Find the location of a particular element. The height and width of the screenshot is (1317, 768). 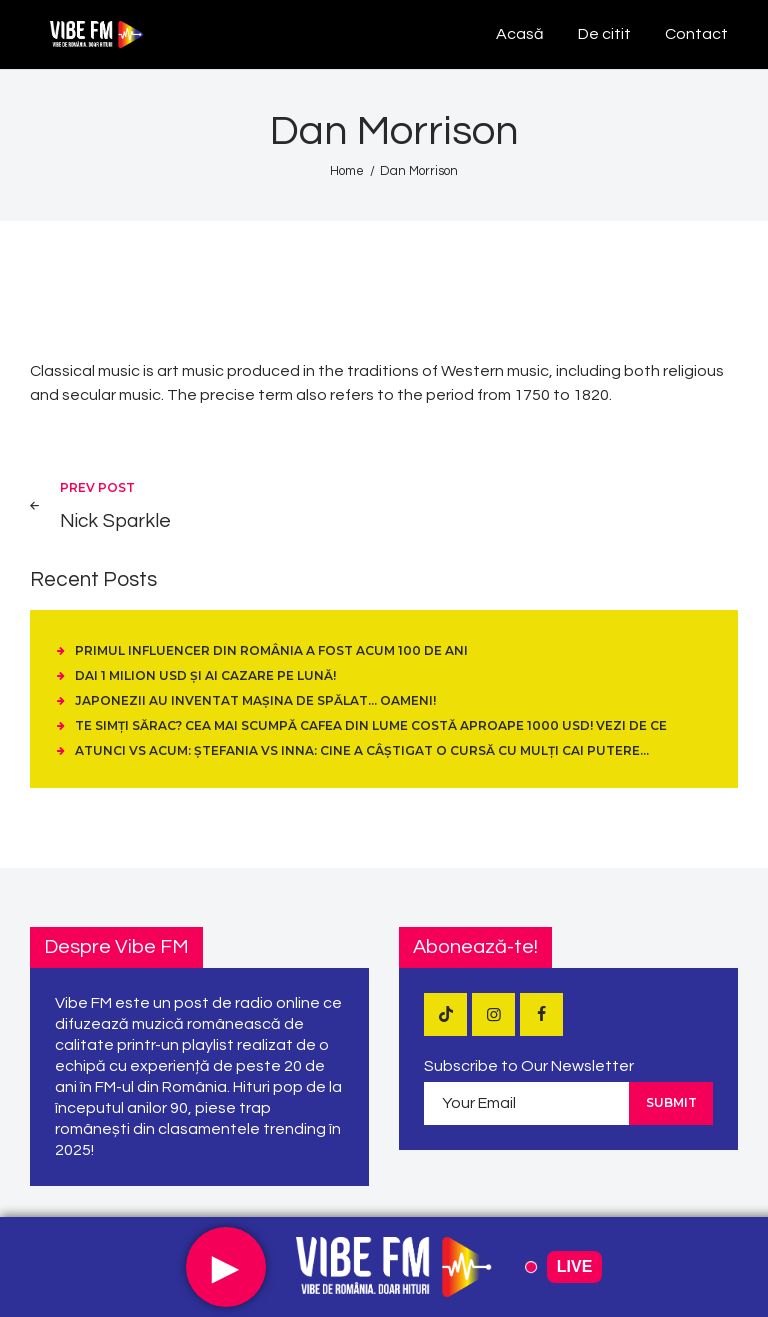

Atunci vs Acum: Ștefania vs Inna: cine a câștigat o cursă cu mulți cai putere… is located at coordinates (362, 750).